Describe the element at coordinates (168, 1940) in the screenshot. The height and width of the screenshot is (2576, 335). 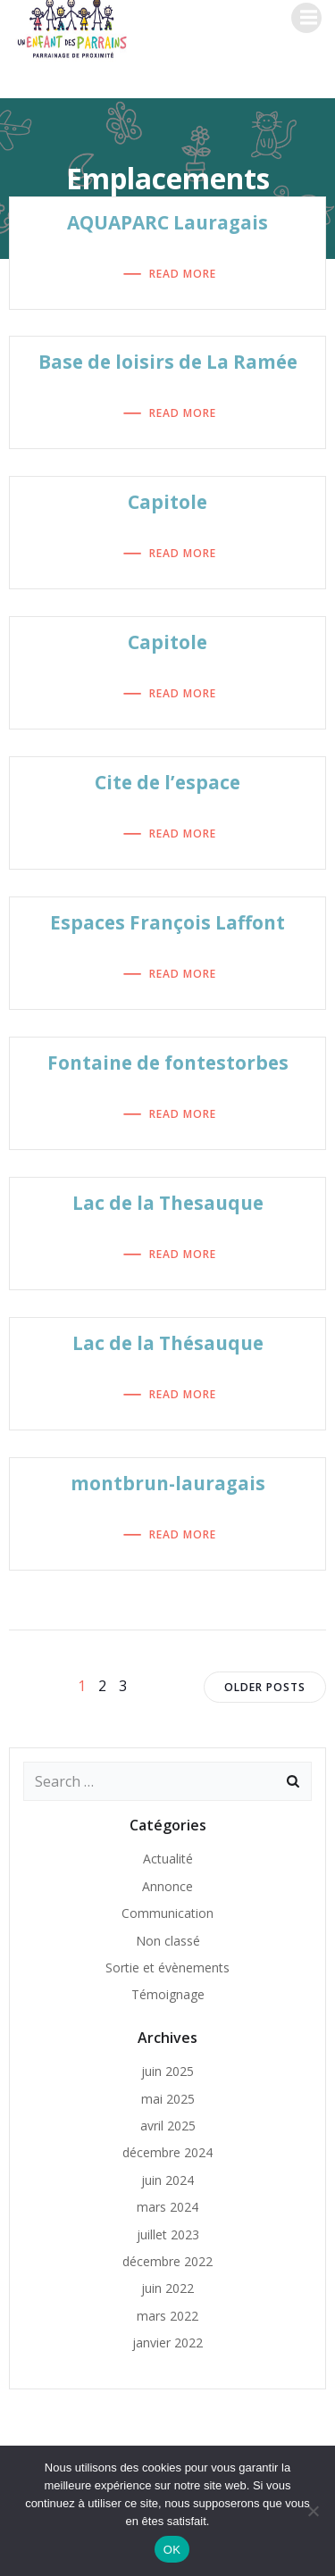
I see `Non classé` at that location.